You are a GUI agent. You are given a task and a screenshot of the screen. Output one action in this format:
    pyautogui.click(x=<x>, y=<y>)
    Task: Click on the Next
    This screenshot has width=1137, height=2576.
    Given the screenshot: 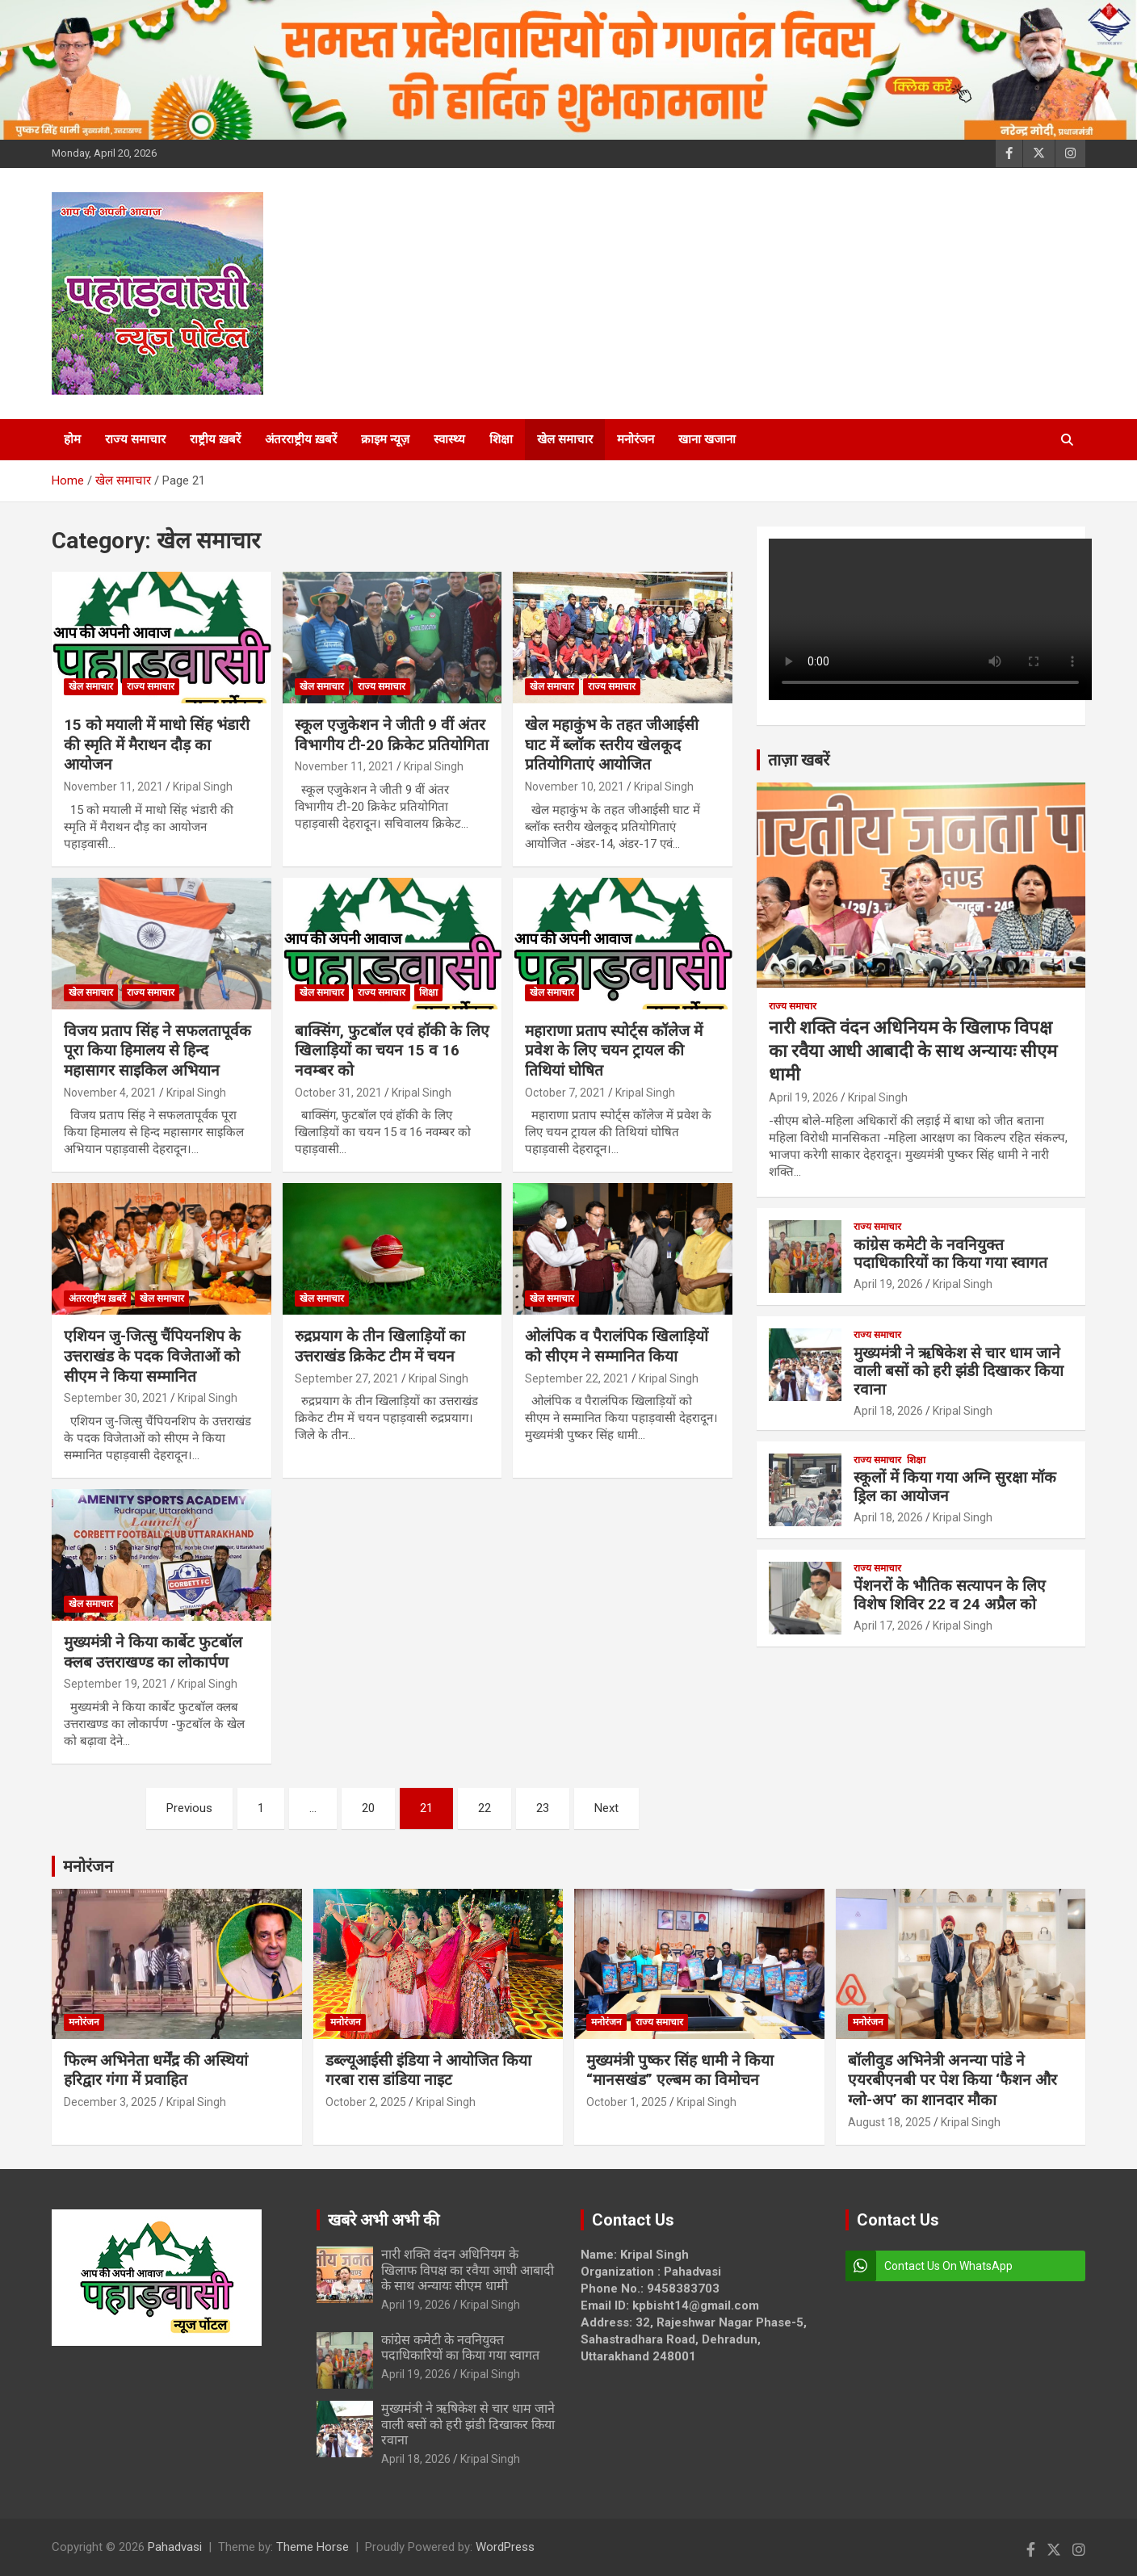 What is the action you would take?
    pyautogui.click(x=606, y=1808)
    